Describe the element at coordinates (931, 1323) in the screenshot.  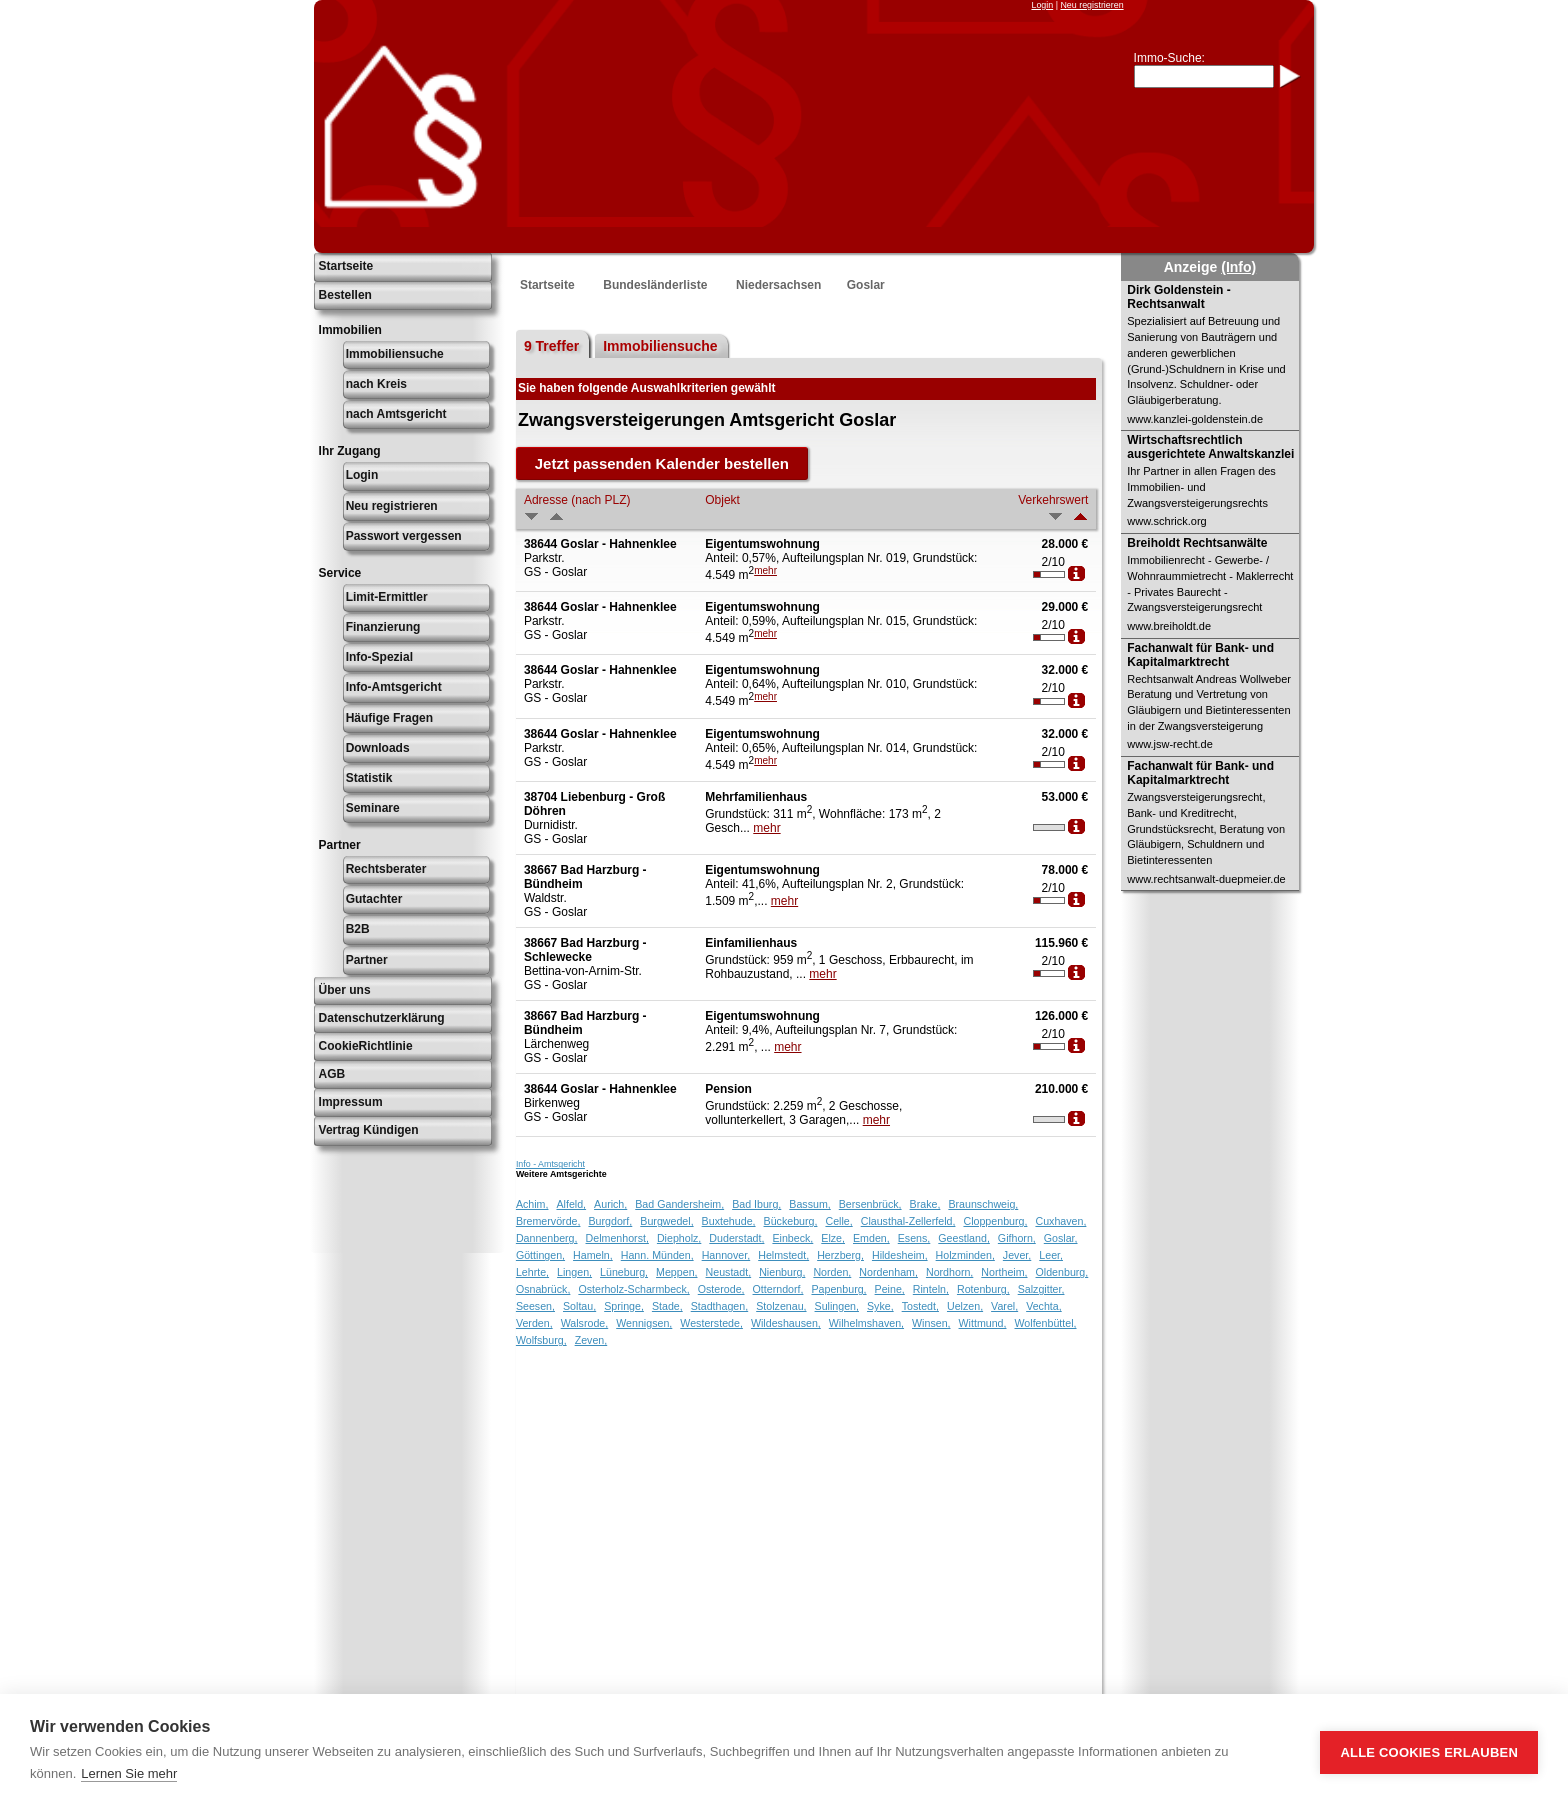
I see `Winsen,` at that location.